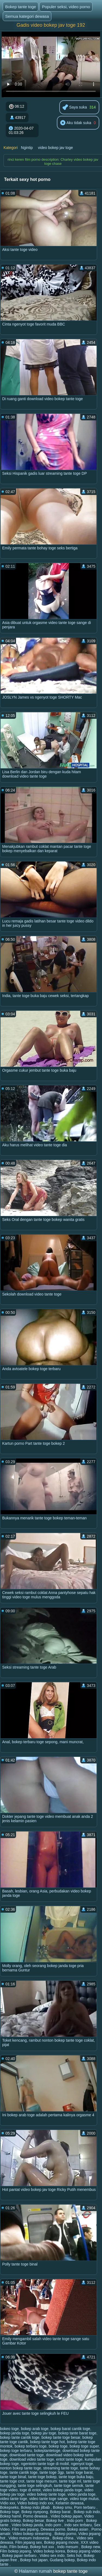 The width and height of the screenshot is (102, 2576). Describe the element at coordinates (76, 2477) in the screenshot. I see `tante toge buka baju` at that location.